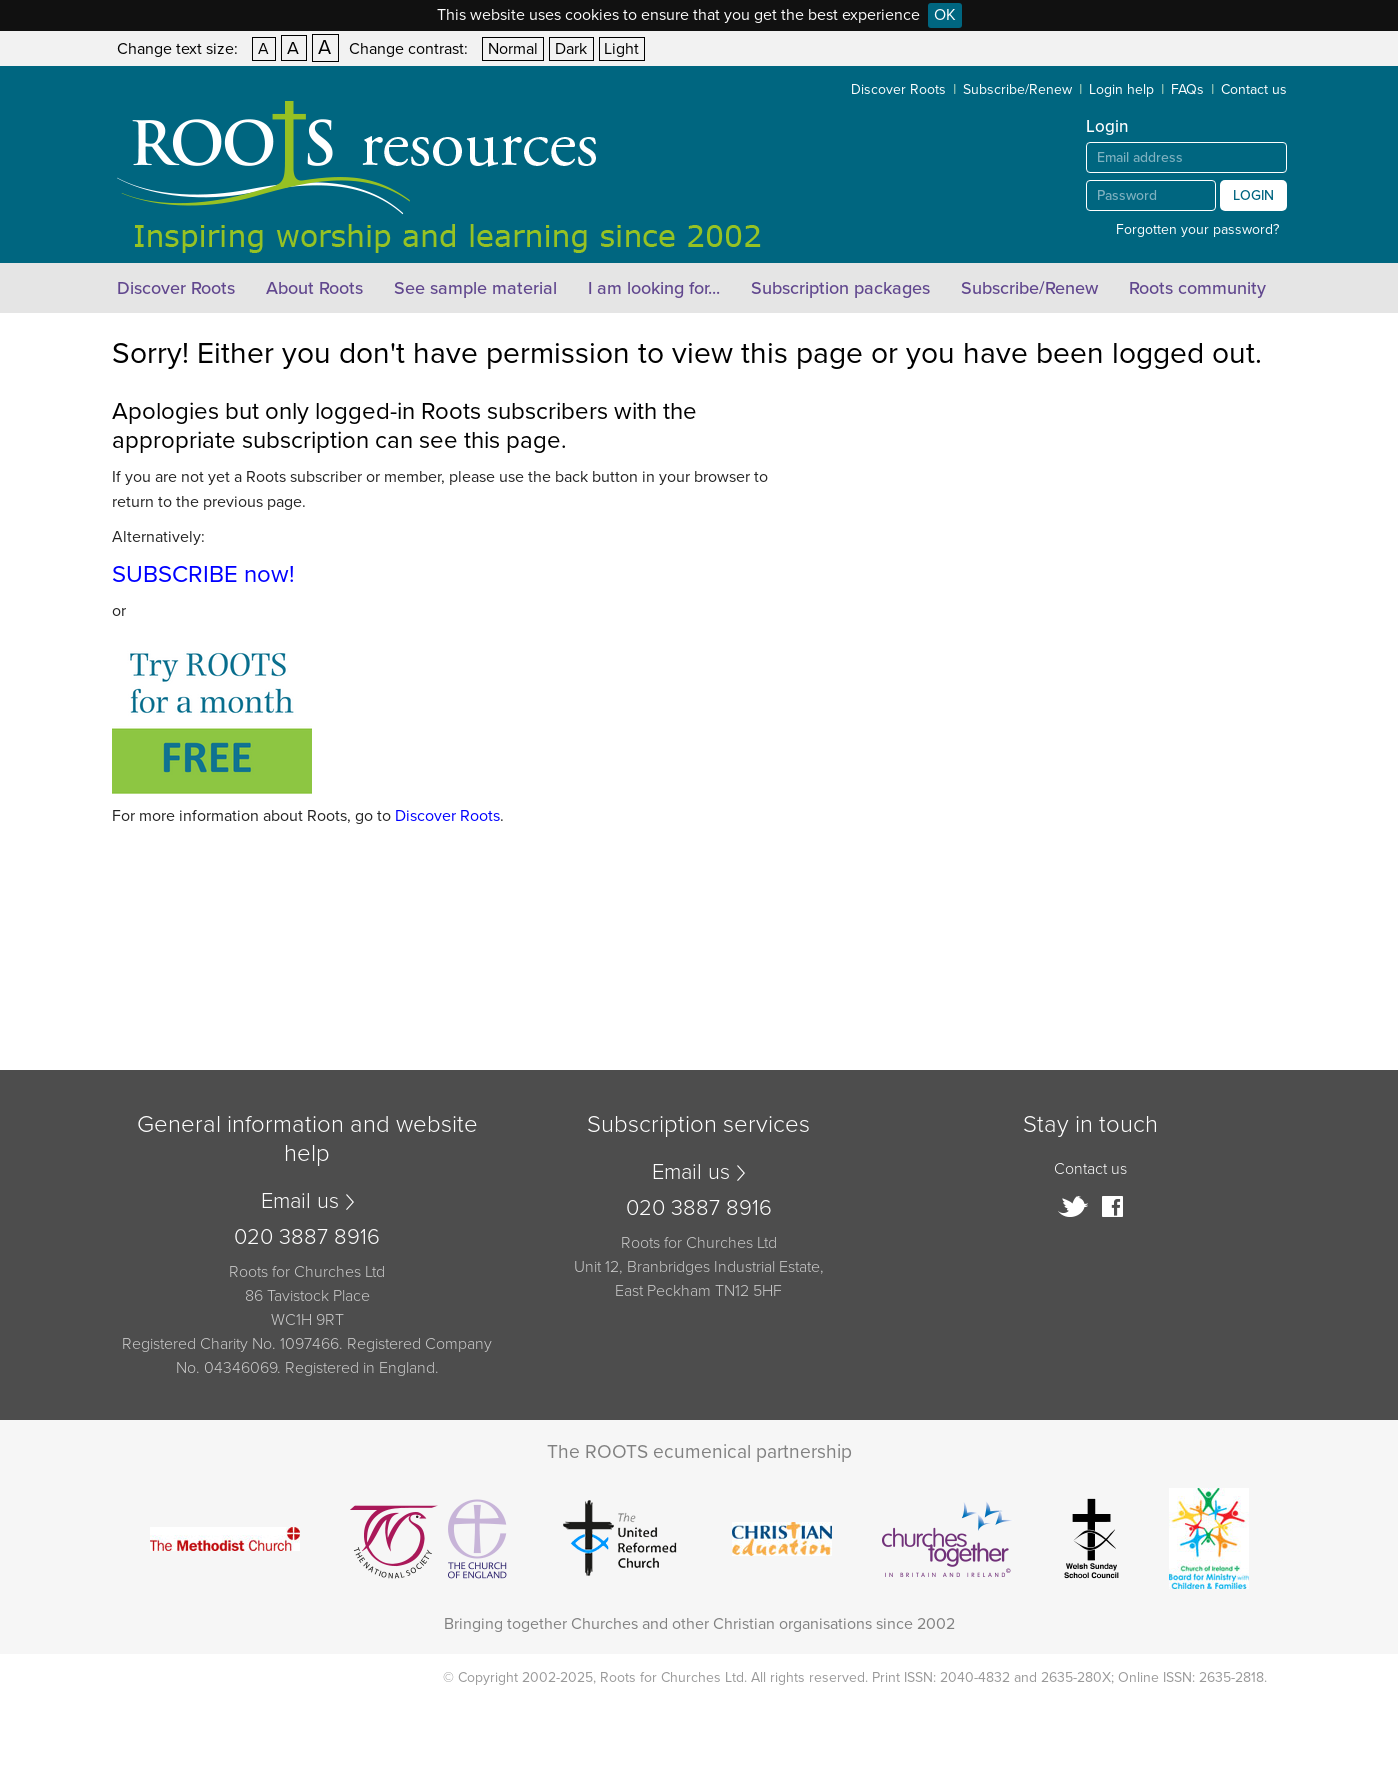 This screenshot has width=1398, height=1766. I want to click on Login, so click(1253, 195).